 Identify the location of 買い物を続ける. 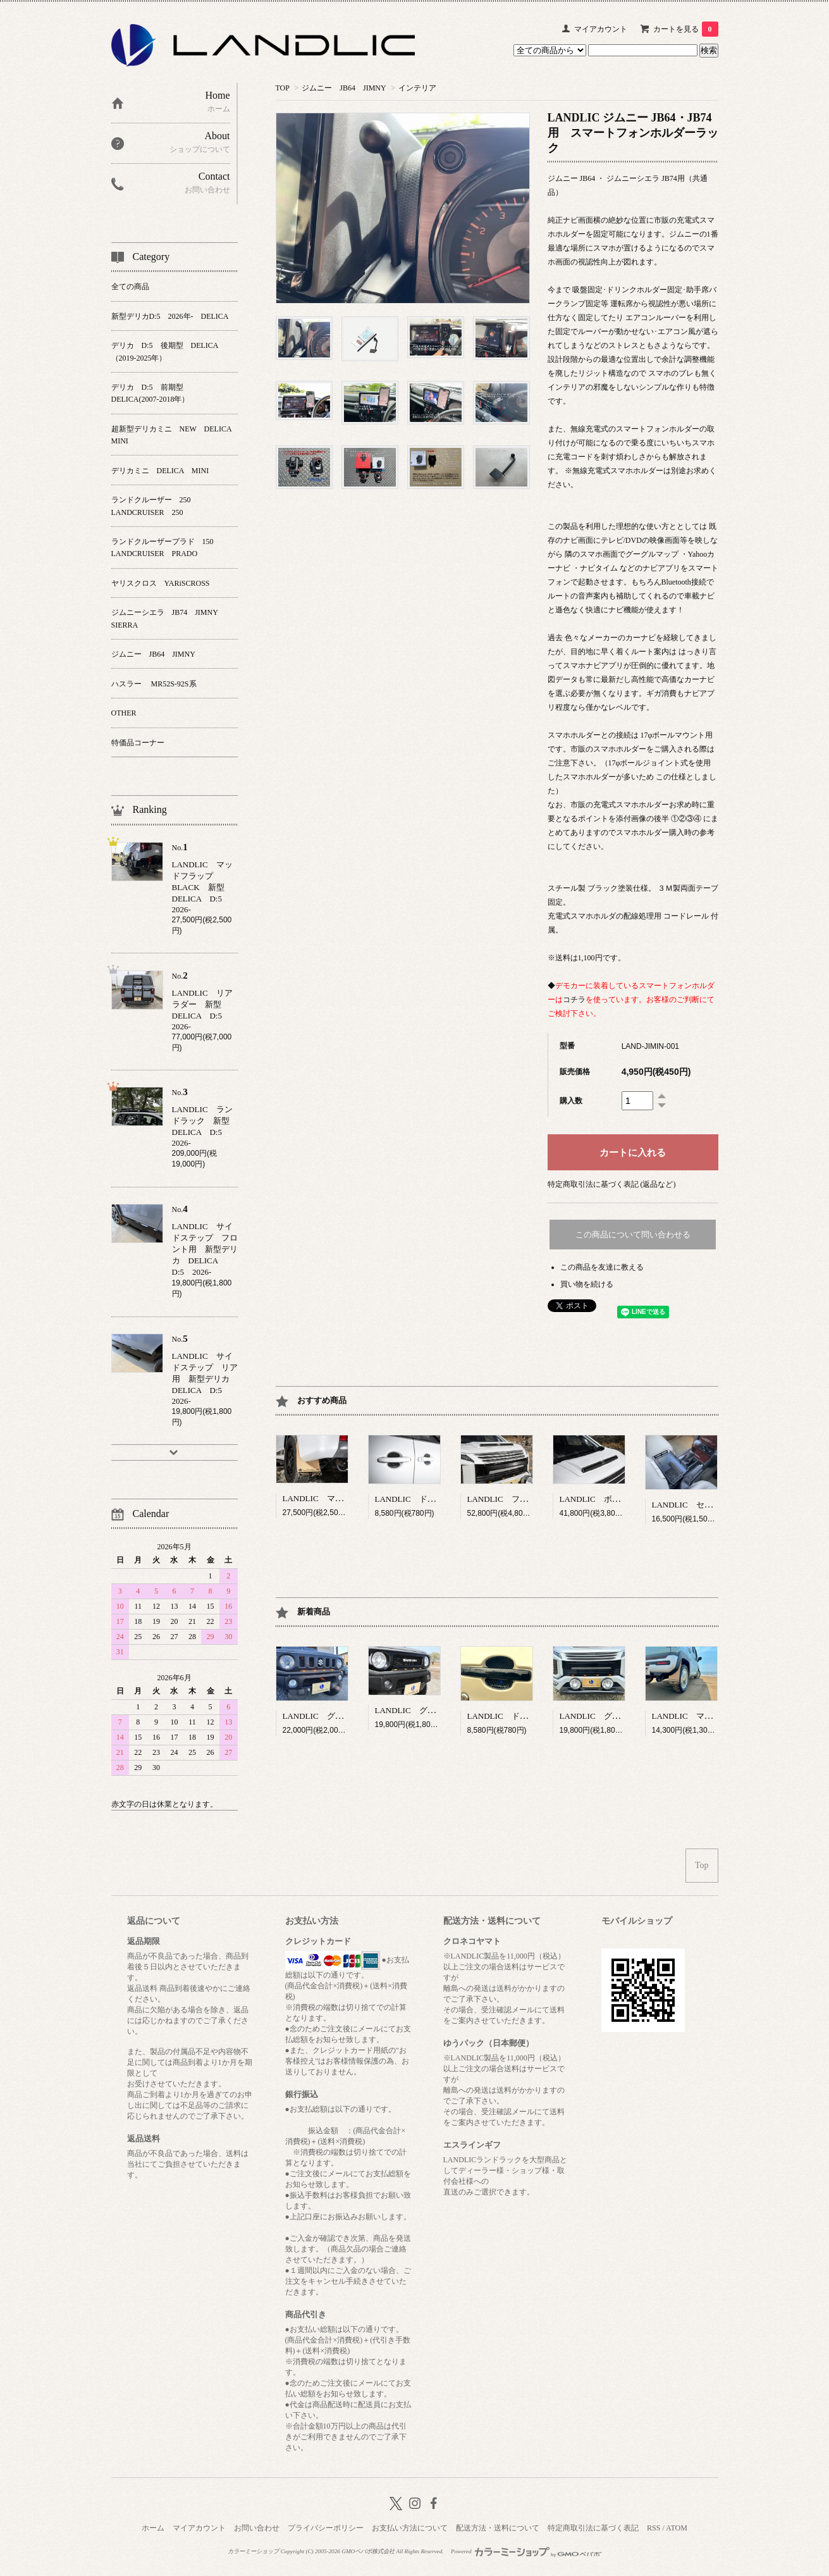
(586, 1284).